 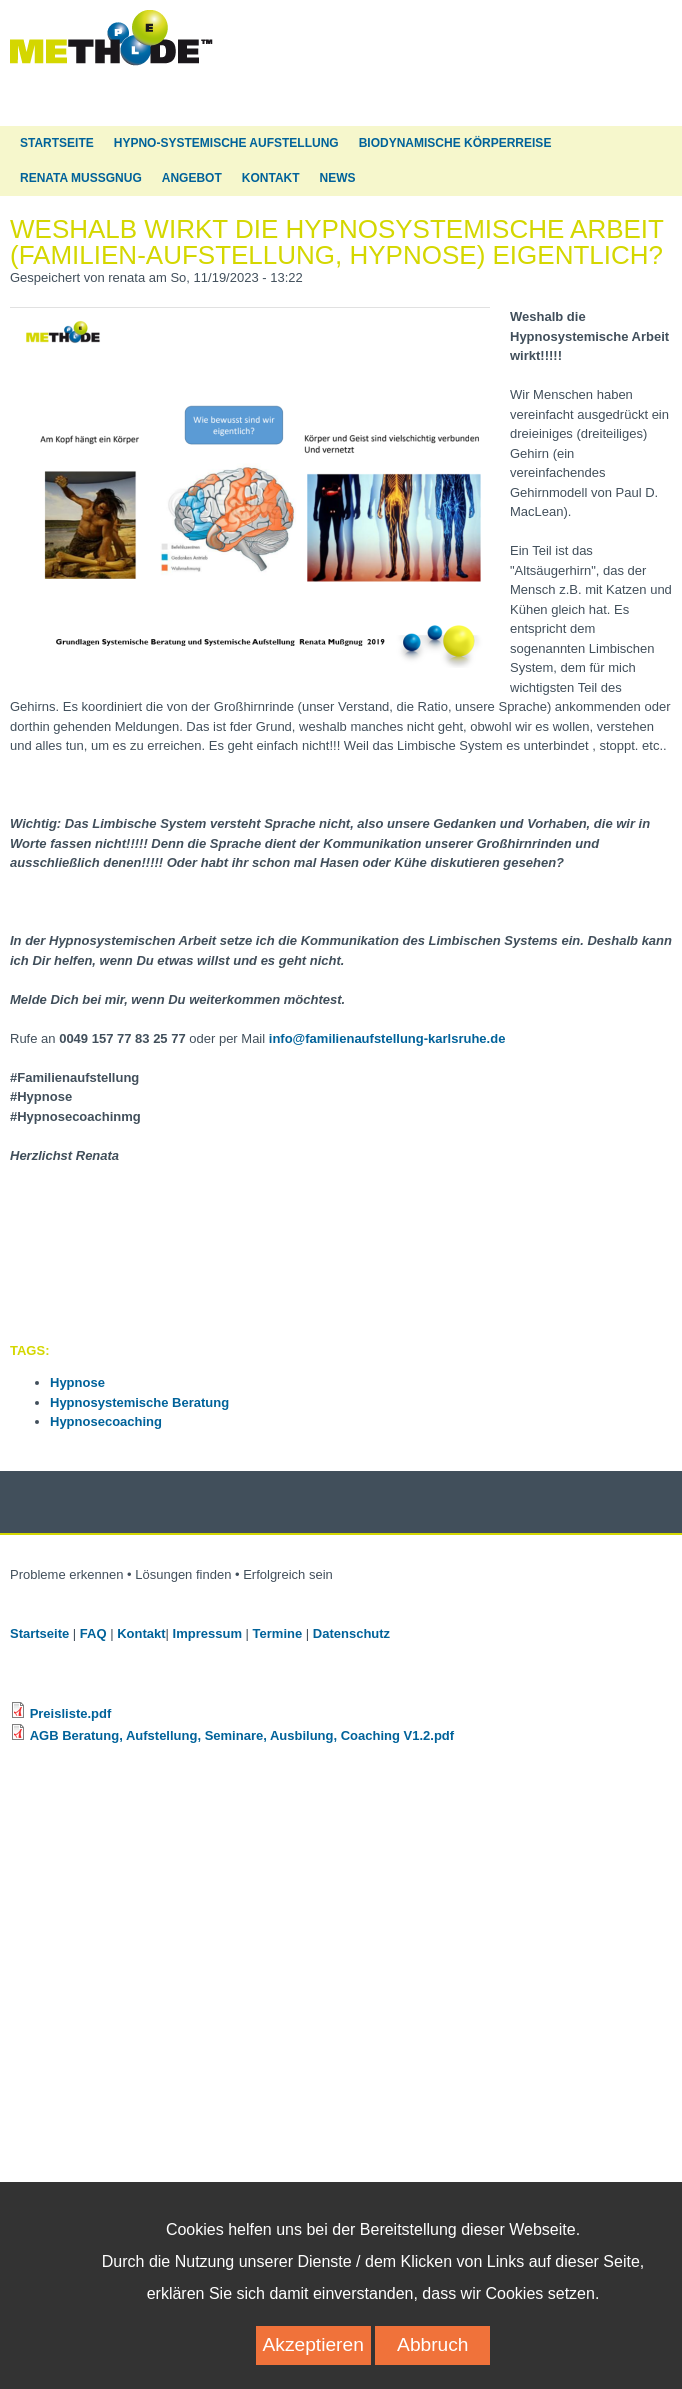 What do you see at coordinates (455, 143) in the screenshot?
I see `Biodynamische Körperreise` at bounding box center [455, 143].